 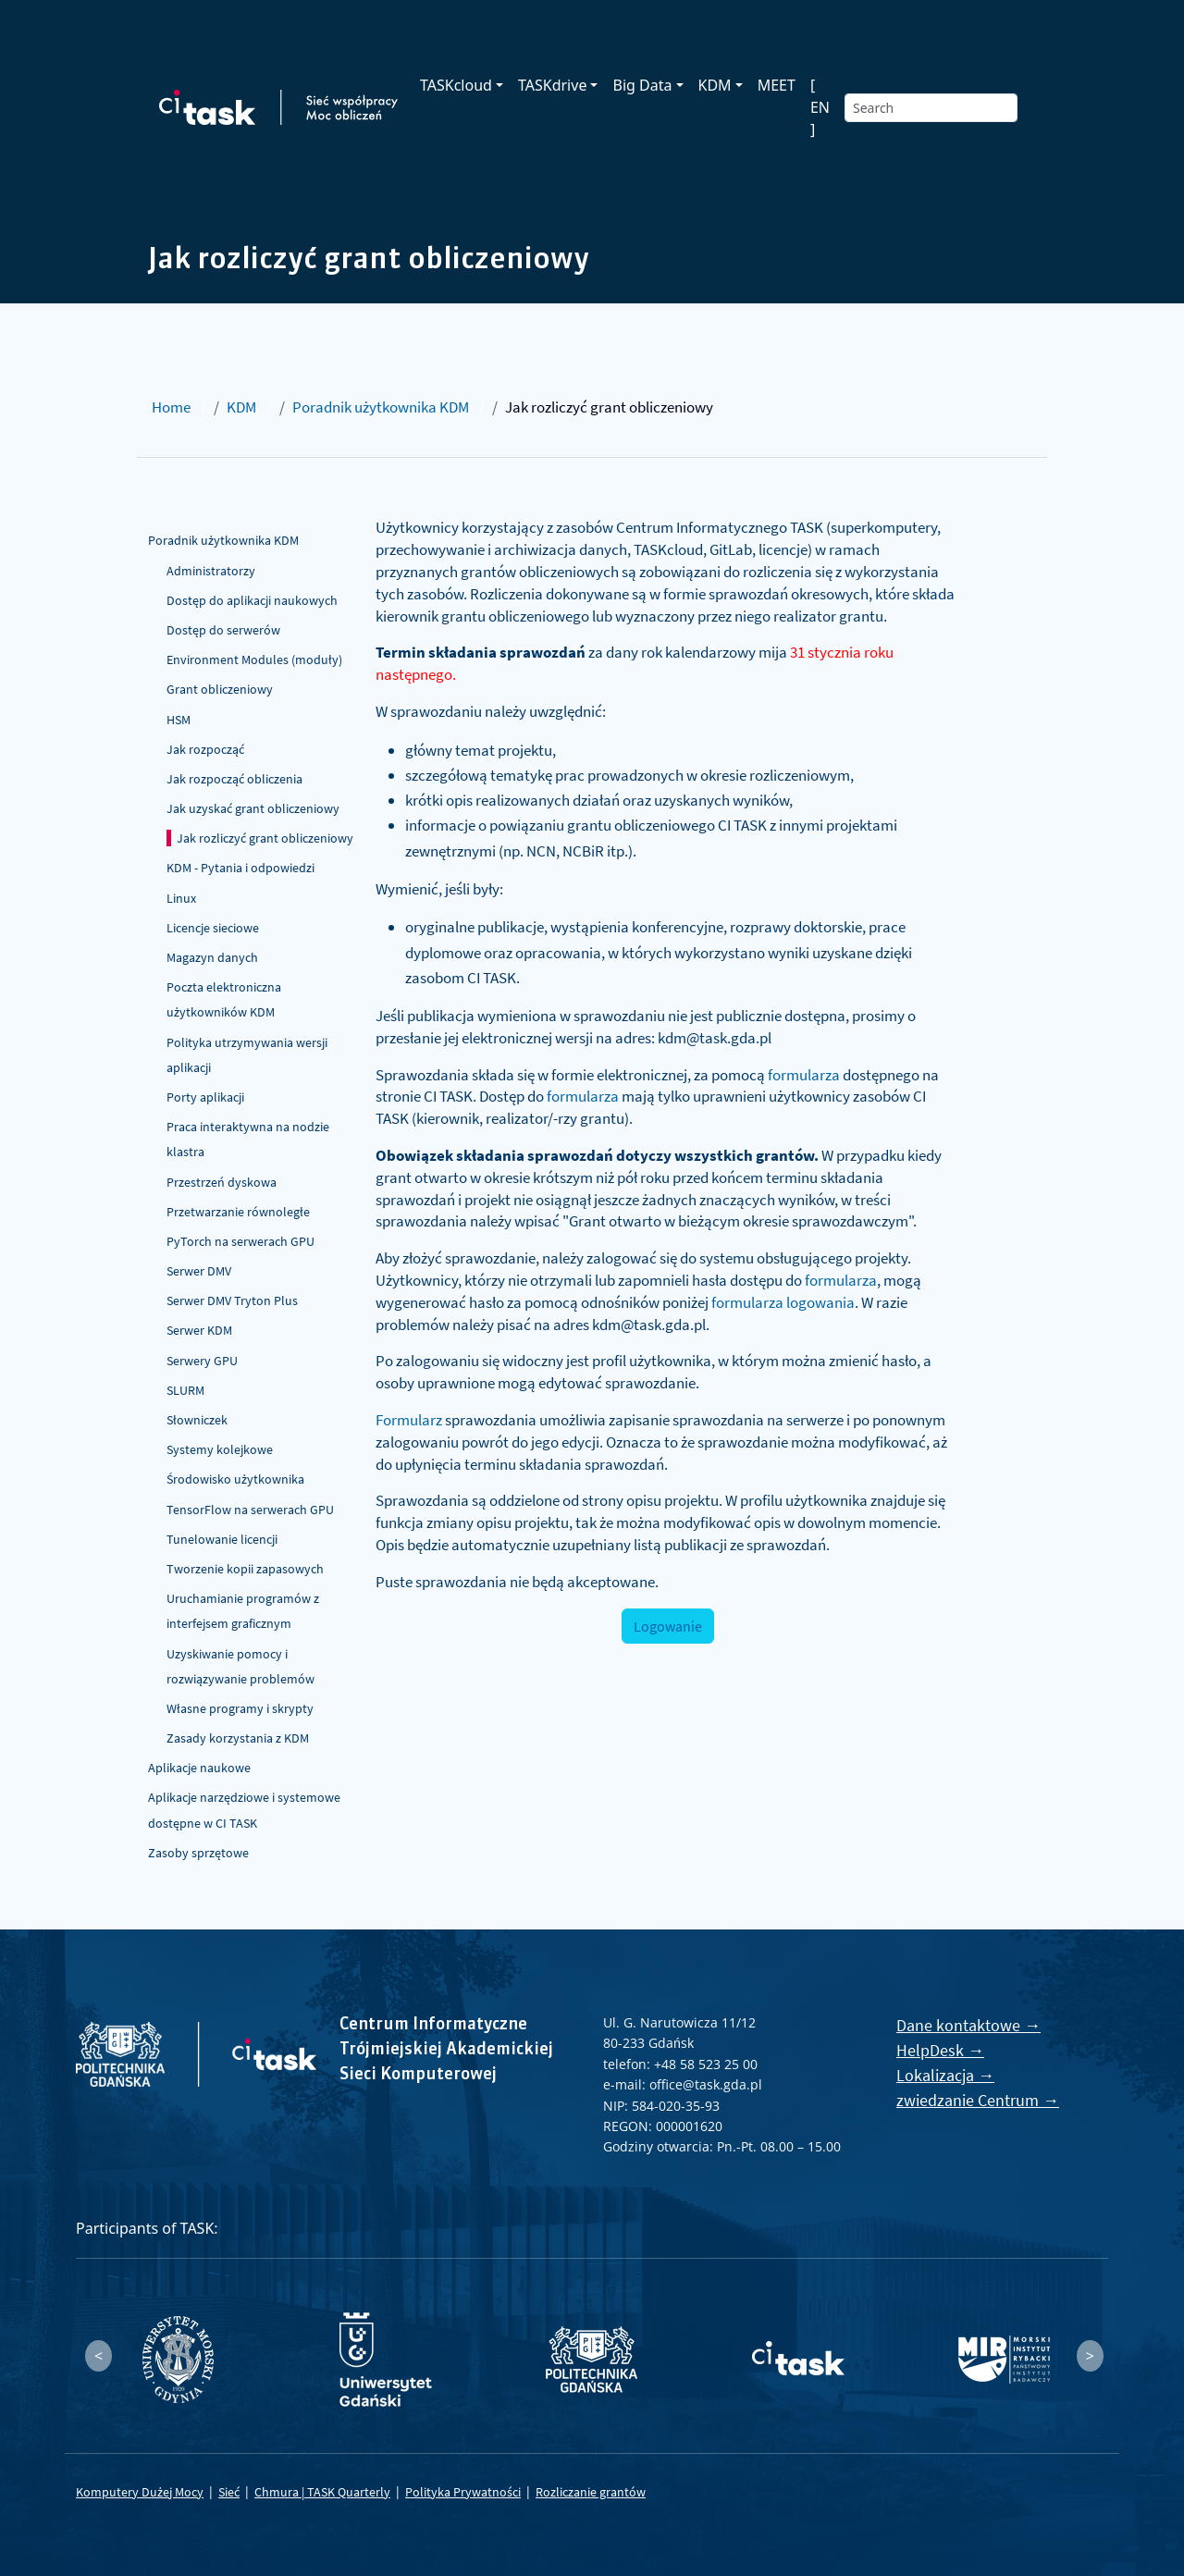 I want to click on TASKcloud [button], so click(x=456, y=85).